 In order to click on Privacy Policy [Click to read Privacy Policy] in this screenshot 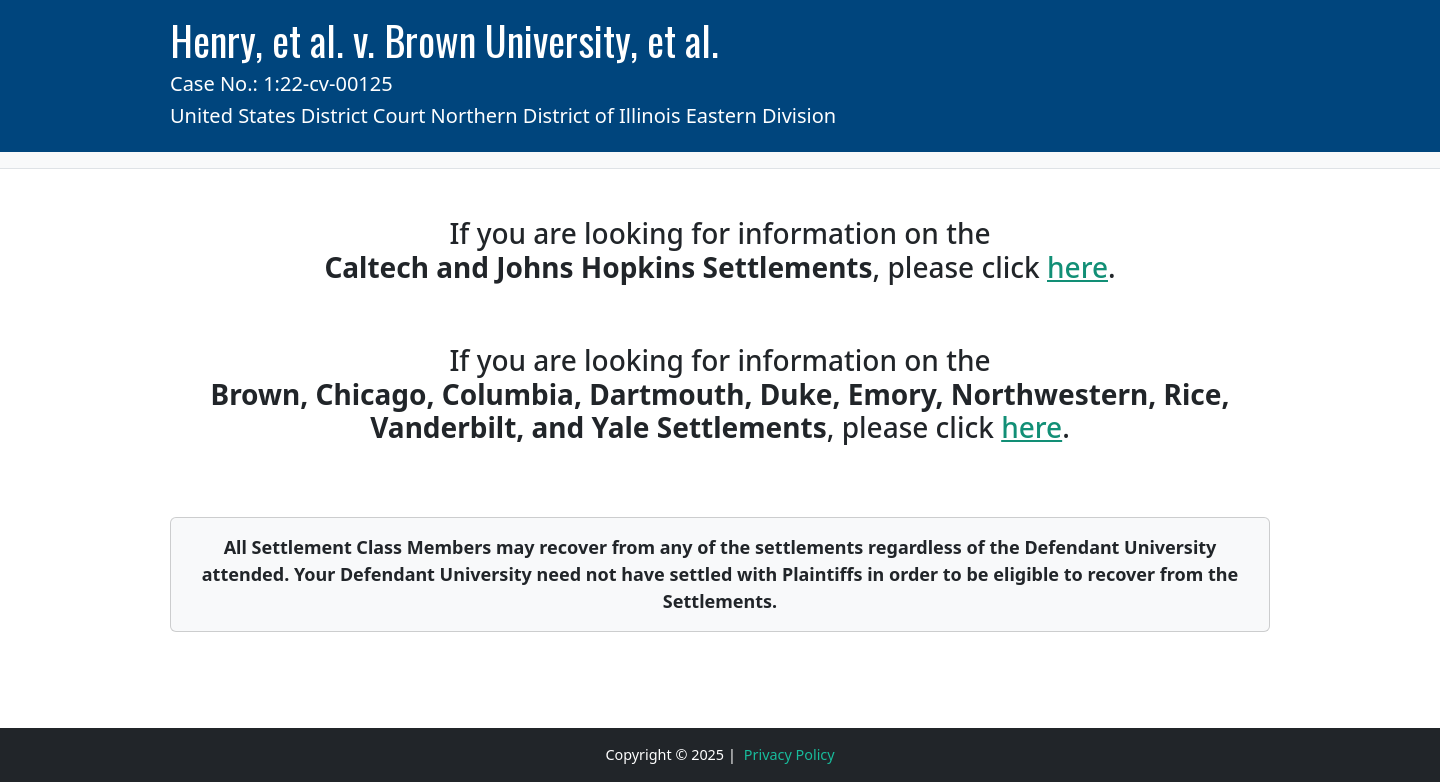, I will do `click(789, 754)`.